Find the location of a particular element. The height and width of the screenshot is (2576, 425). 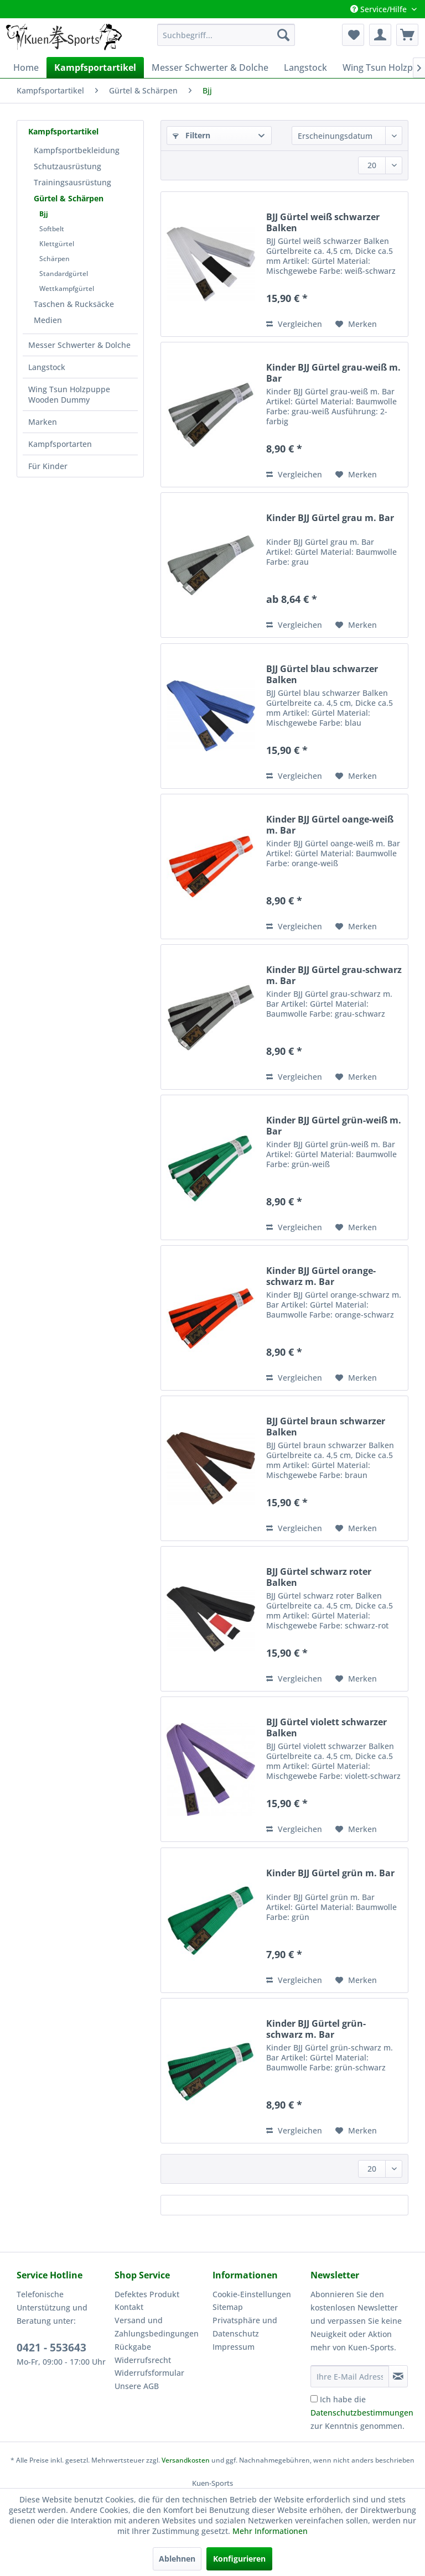

[Auf den Merkzettel] is located at coordinates (356, 324).